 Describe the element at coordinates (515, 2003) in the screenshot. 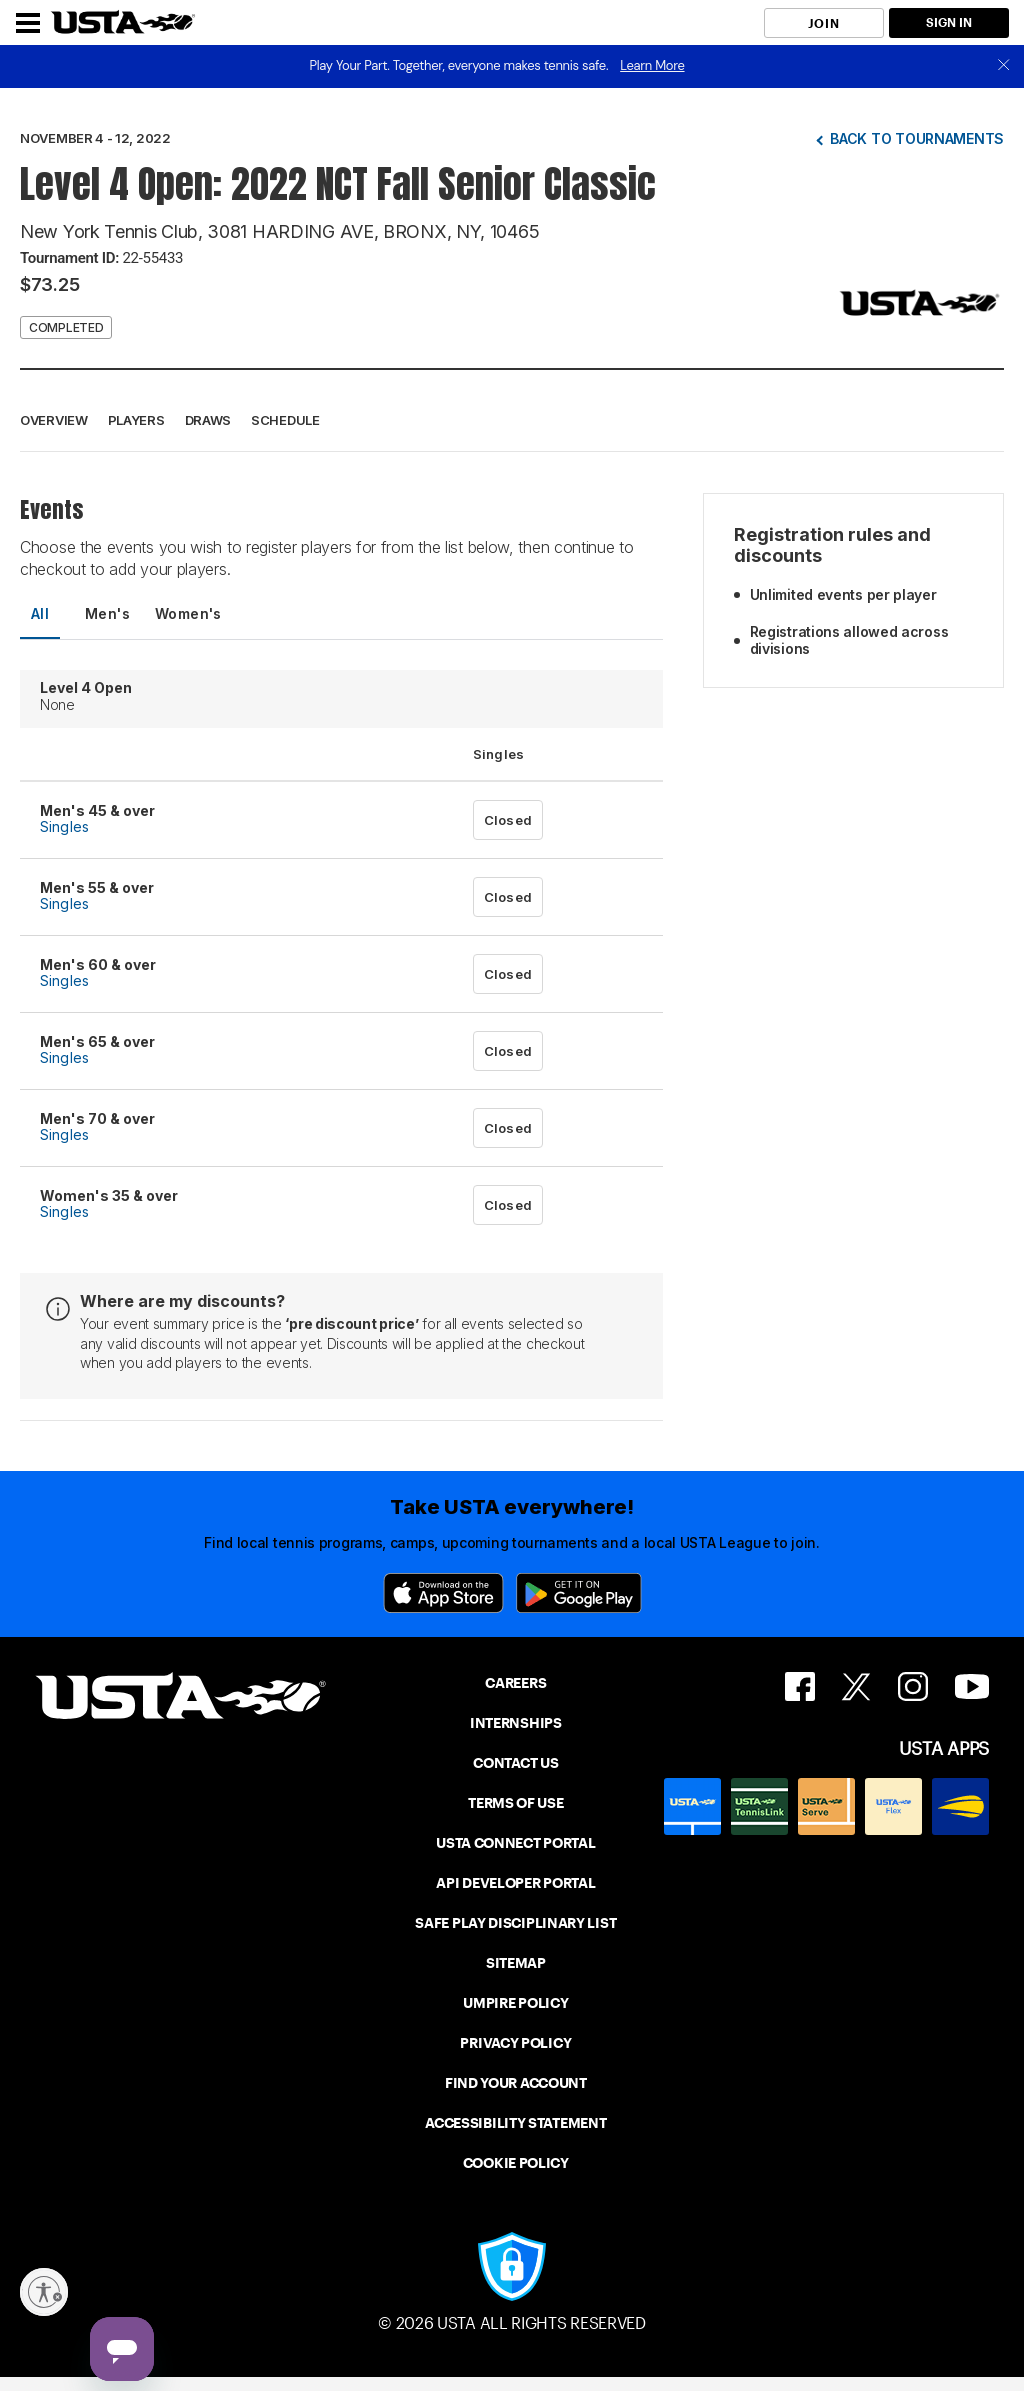

I see `UMPIRE POLICY` at that location.